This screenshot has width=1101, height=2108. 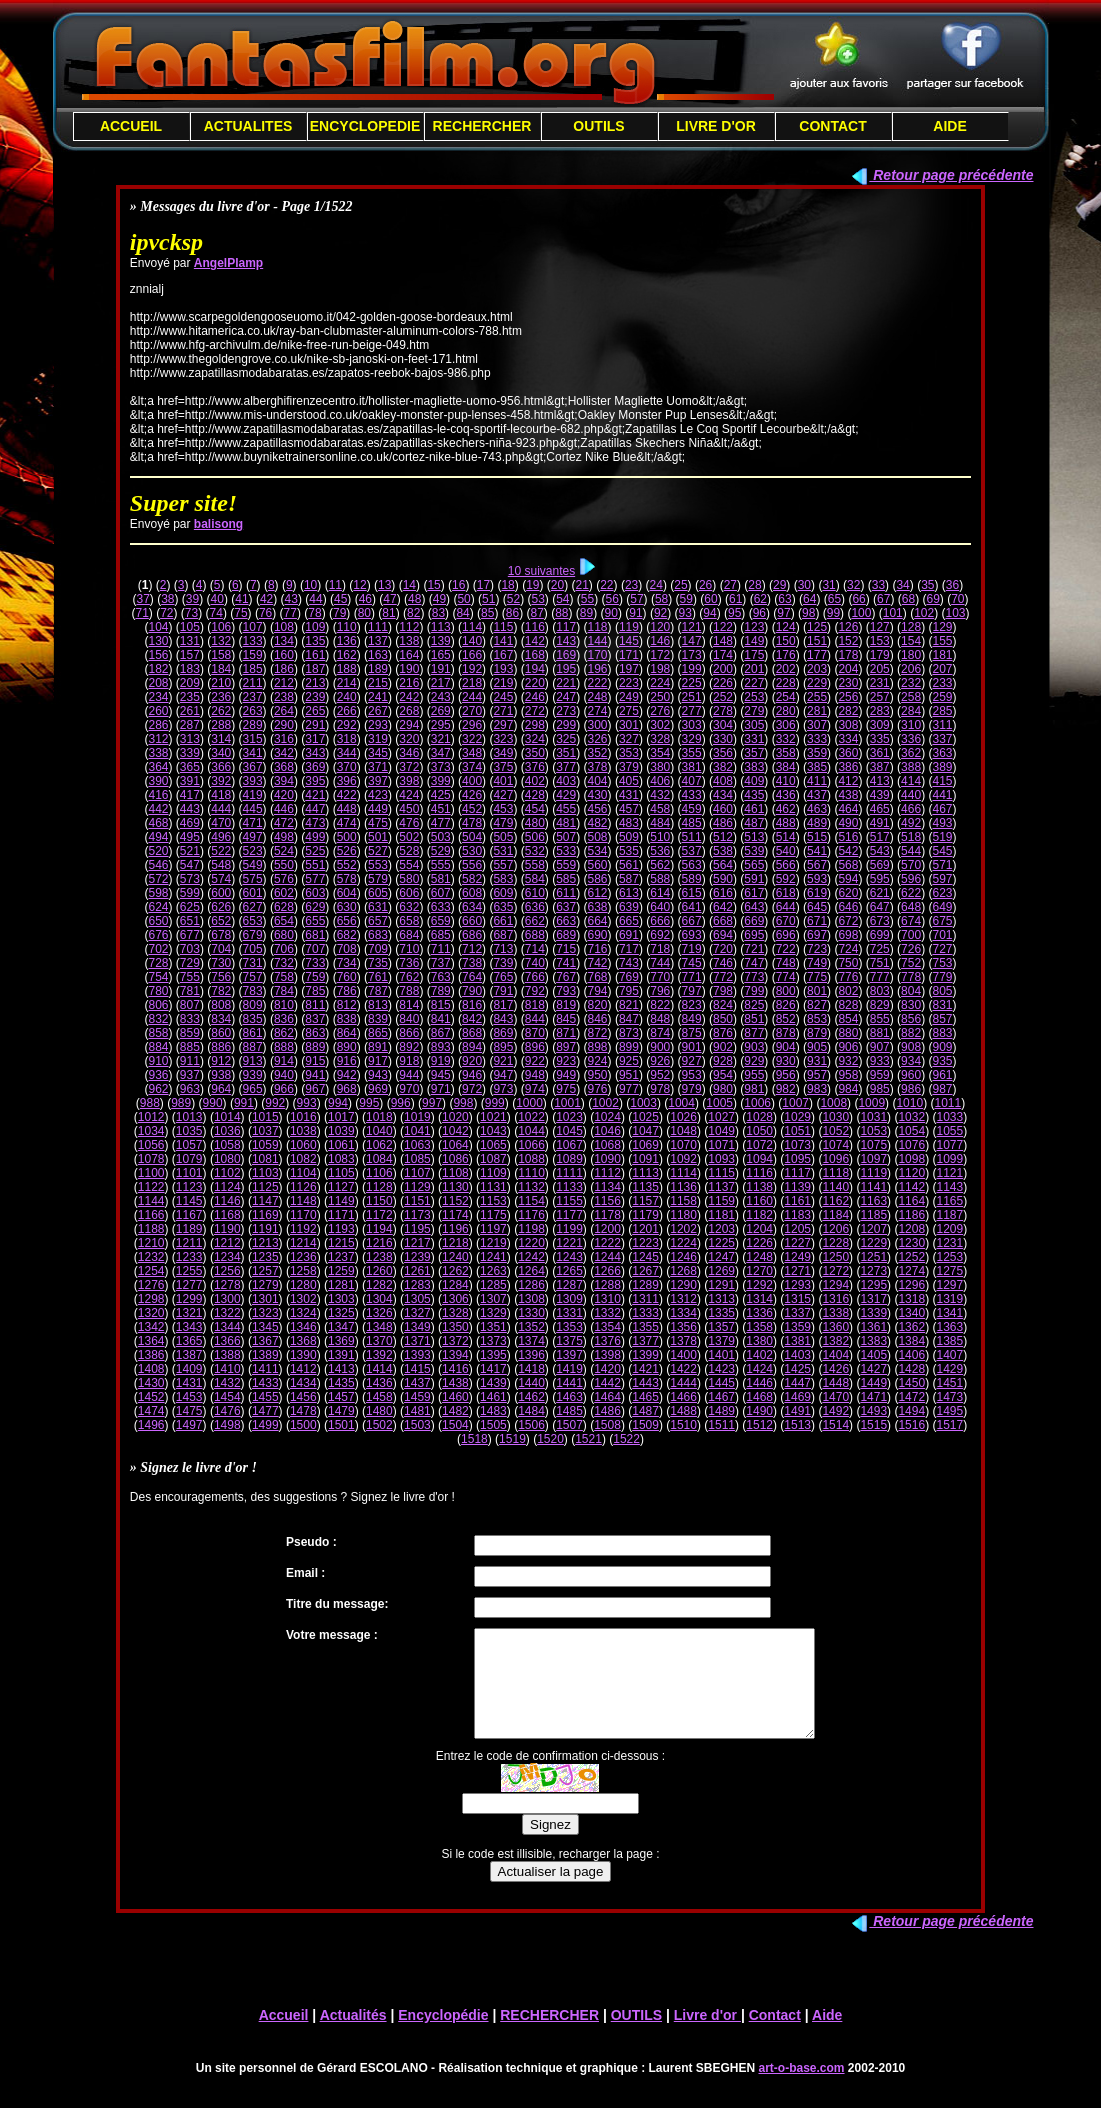 I want to click on 425, so click(x=441, y=795).